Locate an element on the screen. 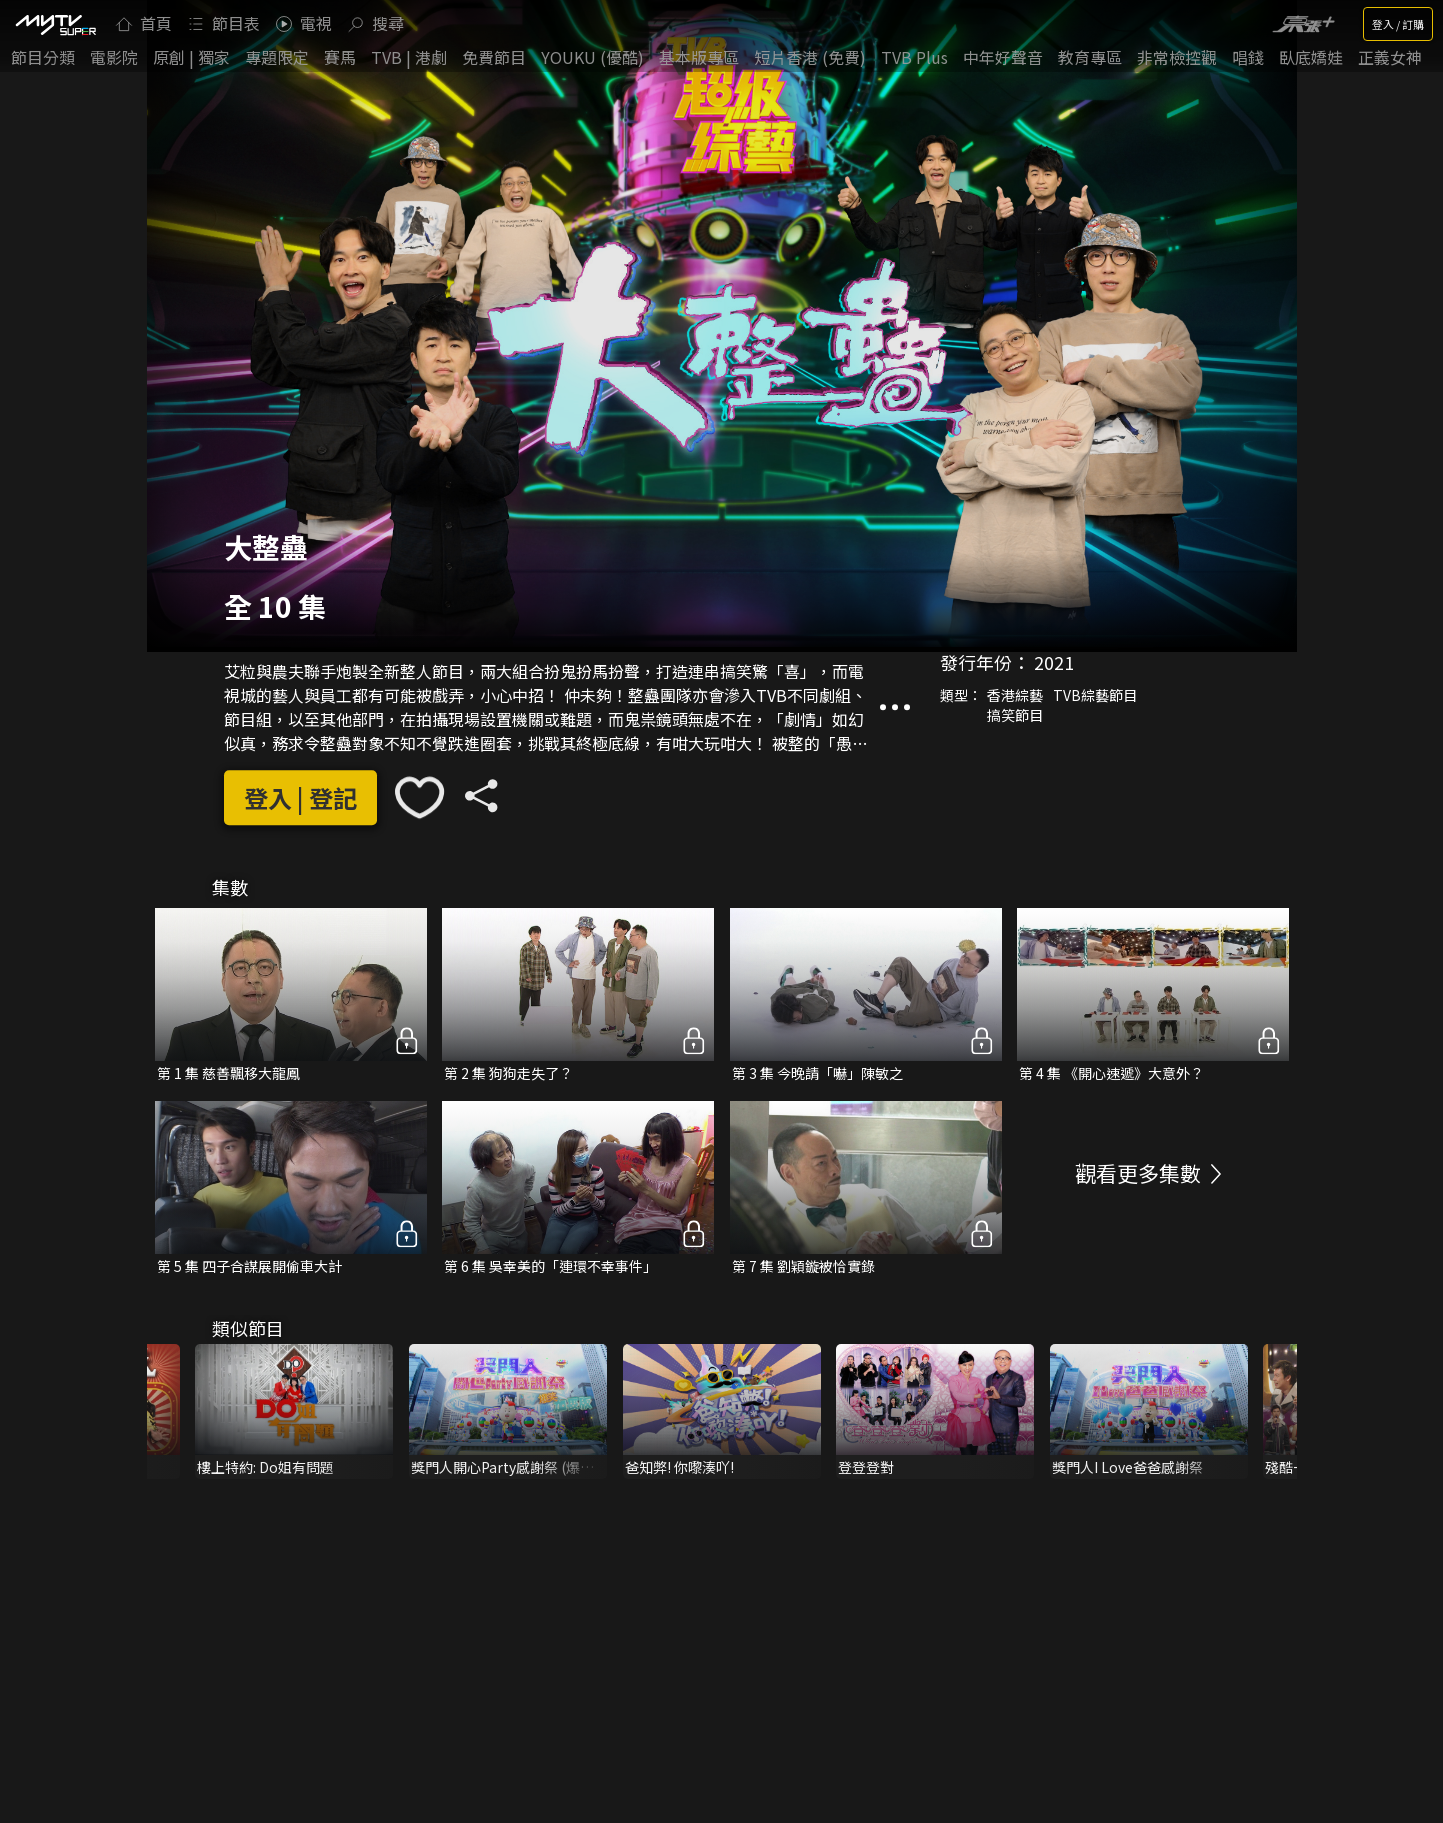 The width and height of the screenshot is (1443, 1823). 2021 is located at coordinates (1054, 662).